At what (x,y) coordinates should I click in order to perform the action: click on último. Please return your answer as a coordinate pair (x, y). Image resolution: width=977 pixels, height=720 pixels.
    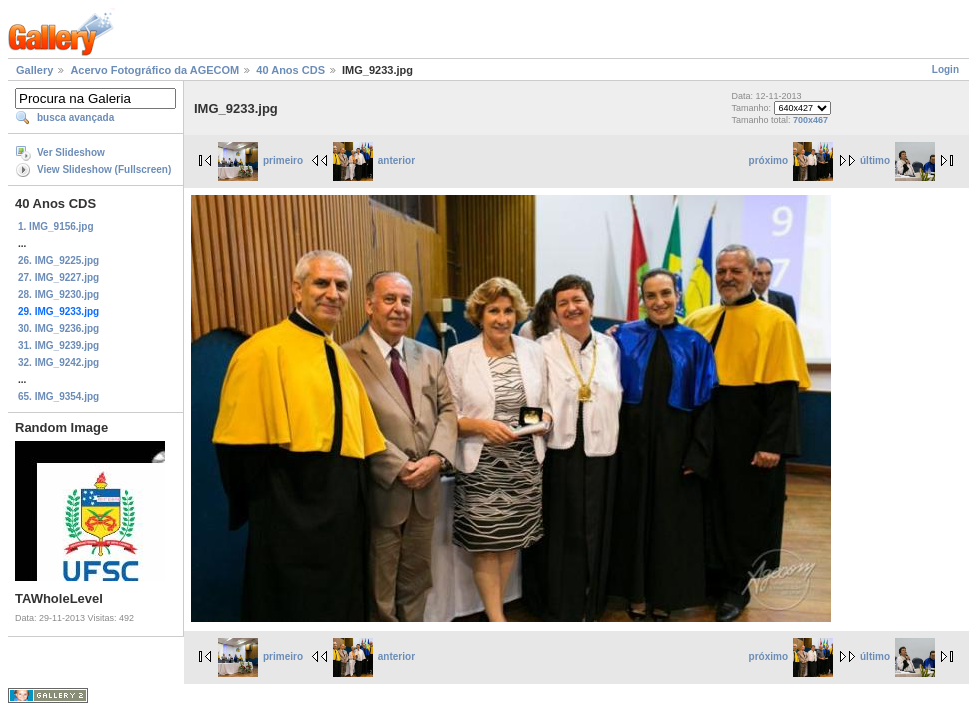
    Looking at the image, I should click on (897, 160).